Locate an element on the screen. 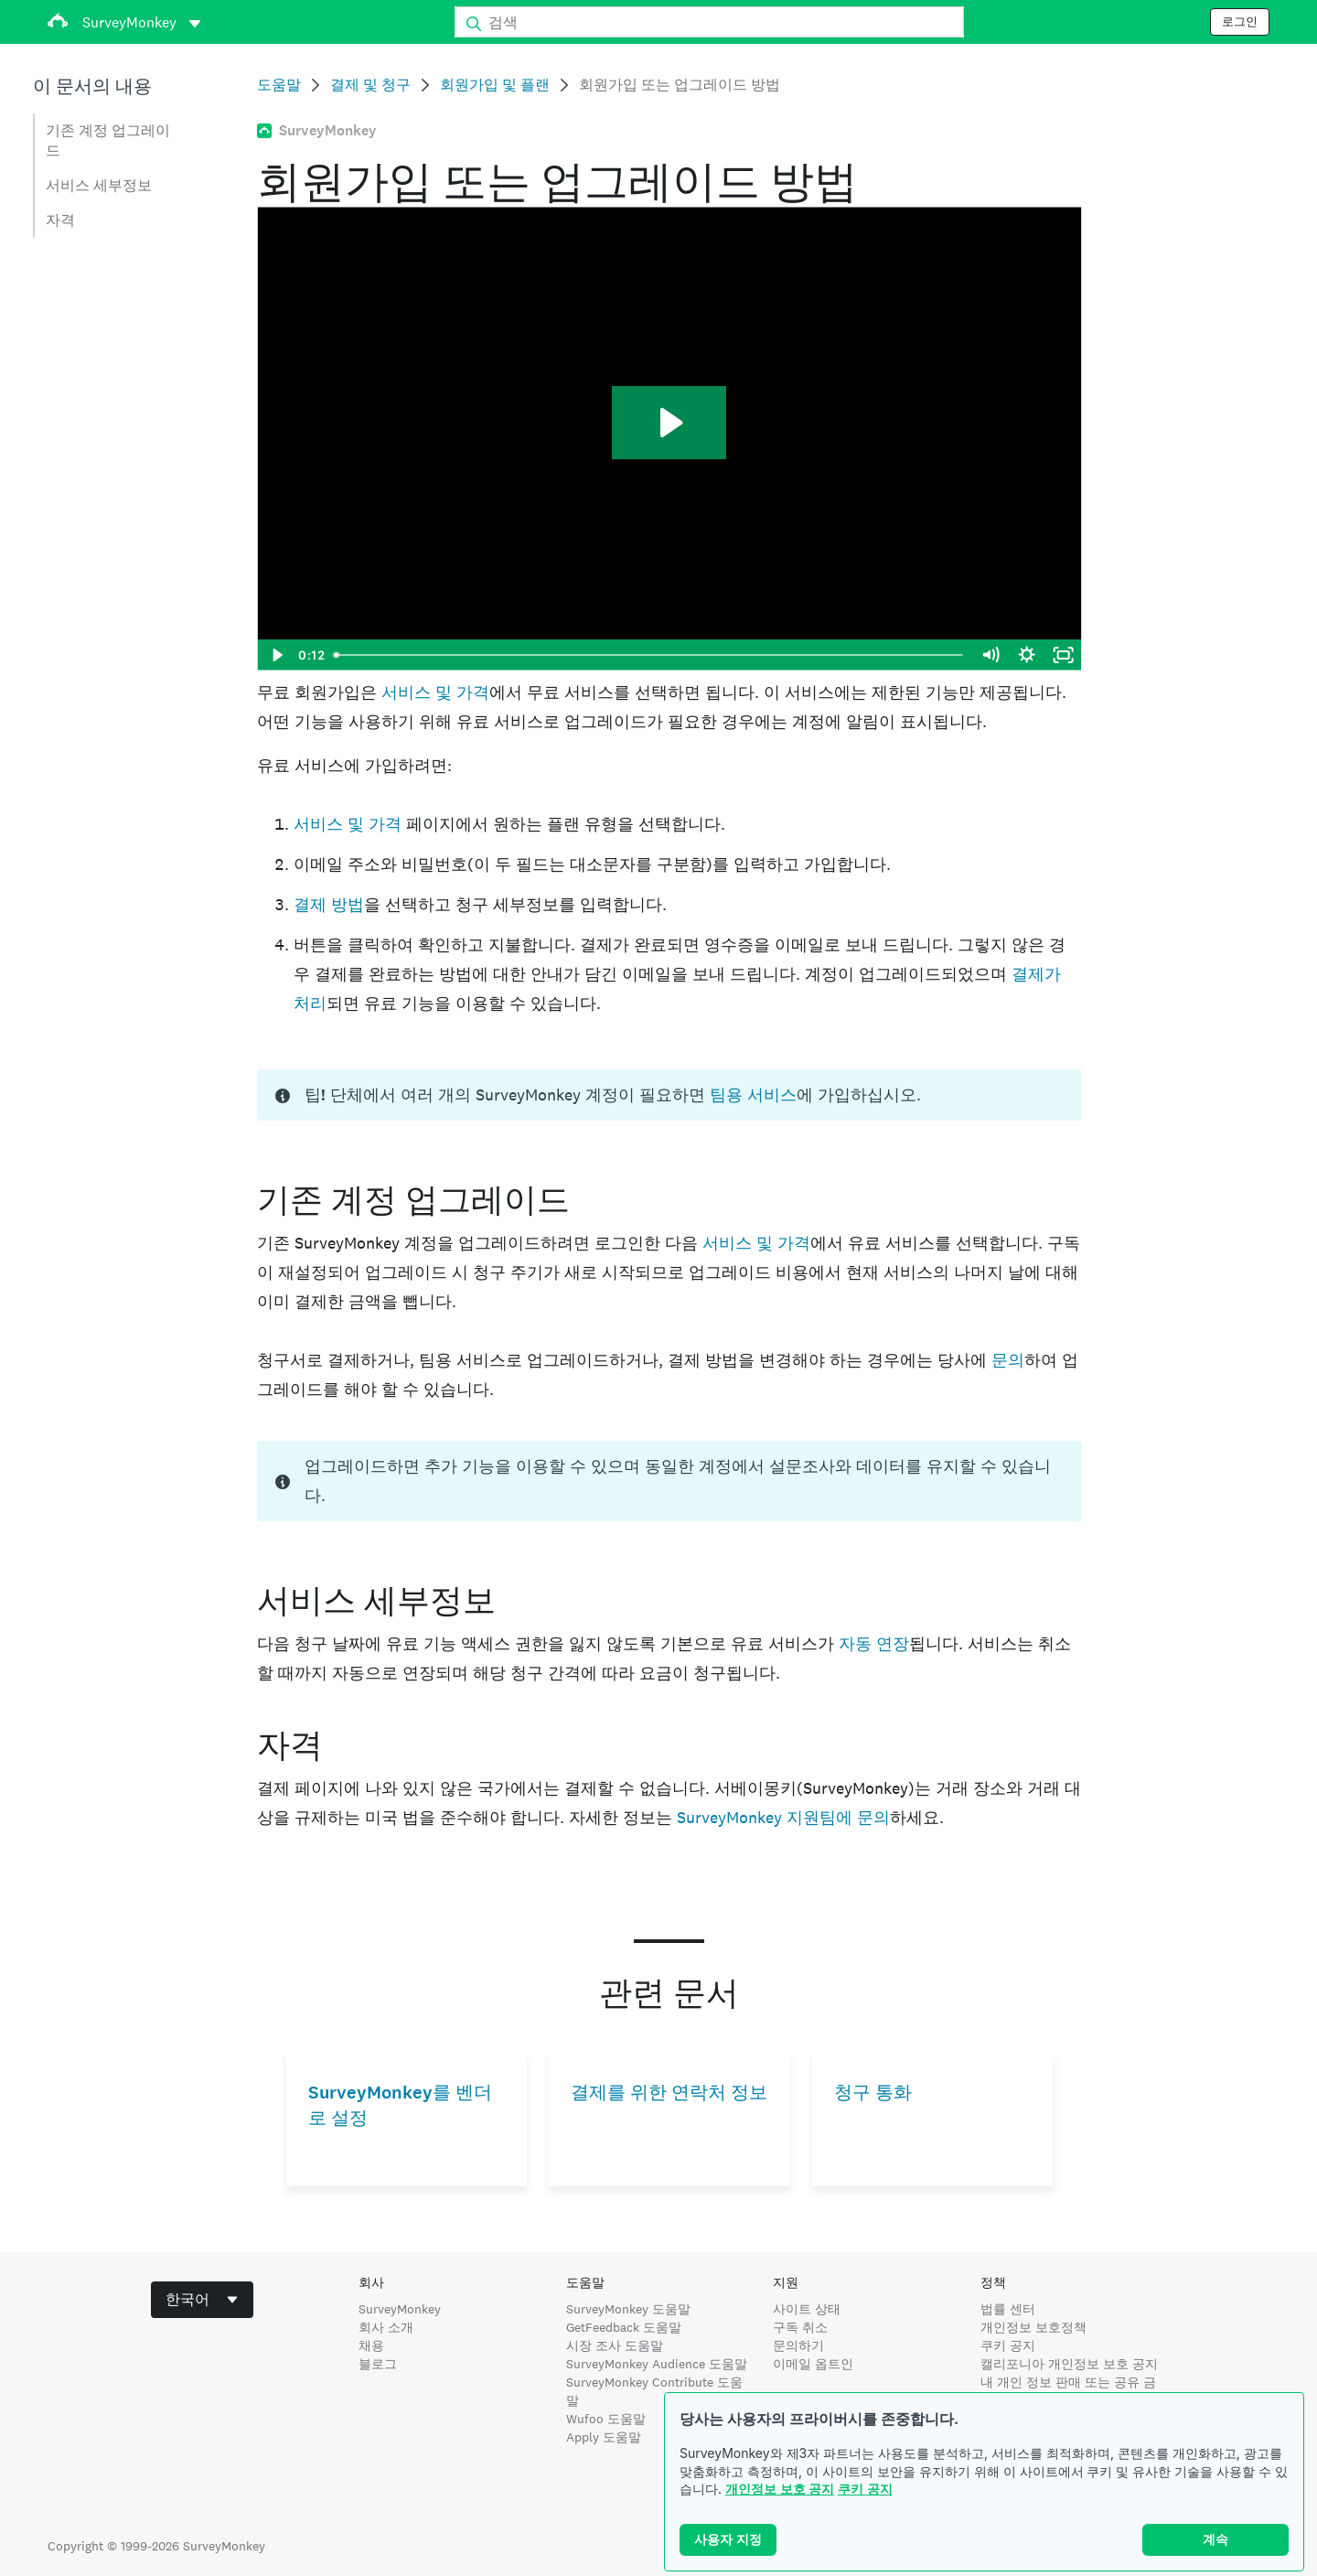  Wufoo 도움말 is located at coordinates (606, 2418).